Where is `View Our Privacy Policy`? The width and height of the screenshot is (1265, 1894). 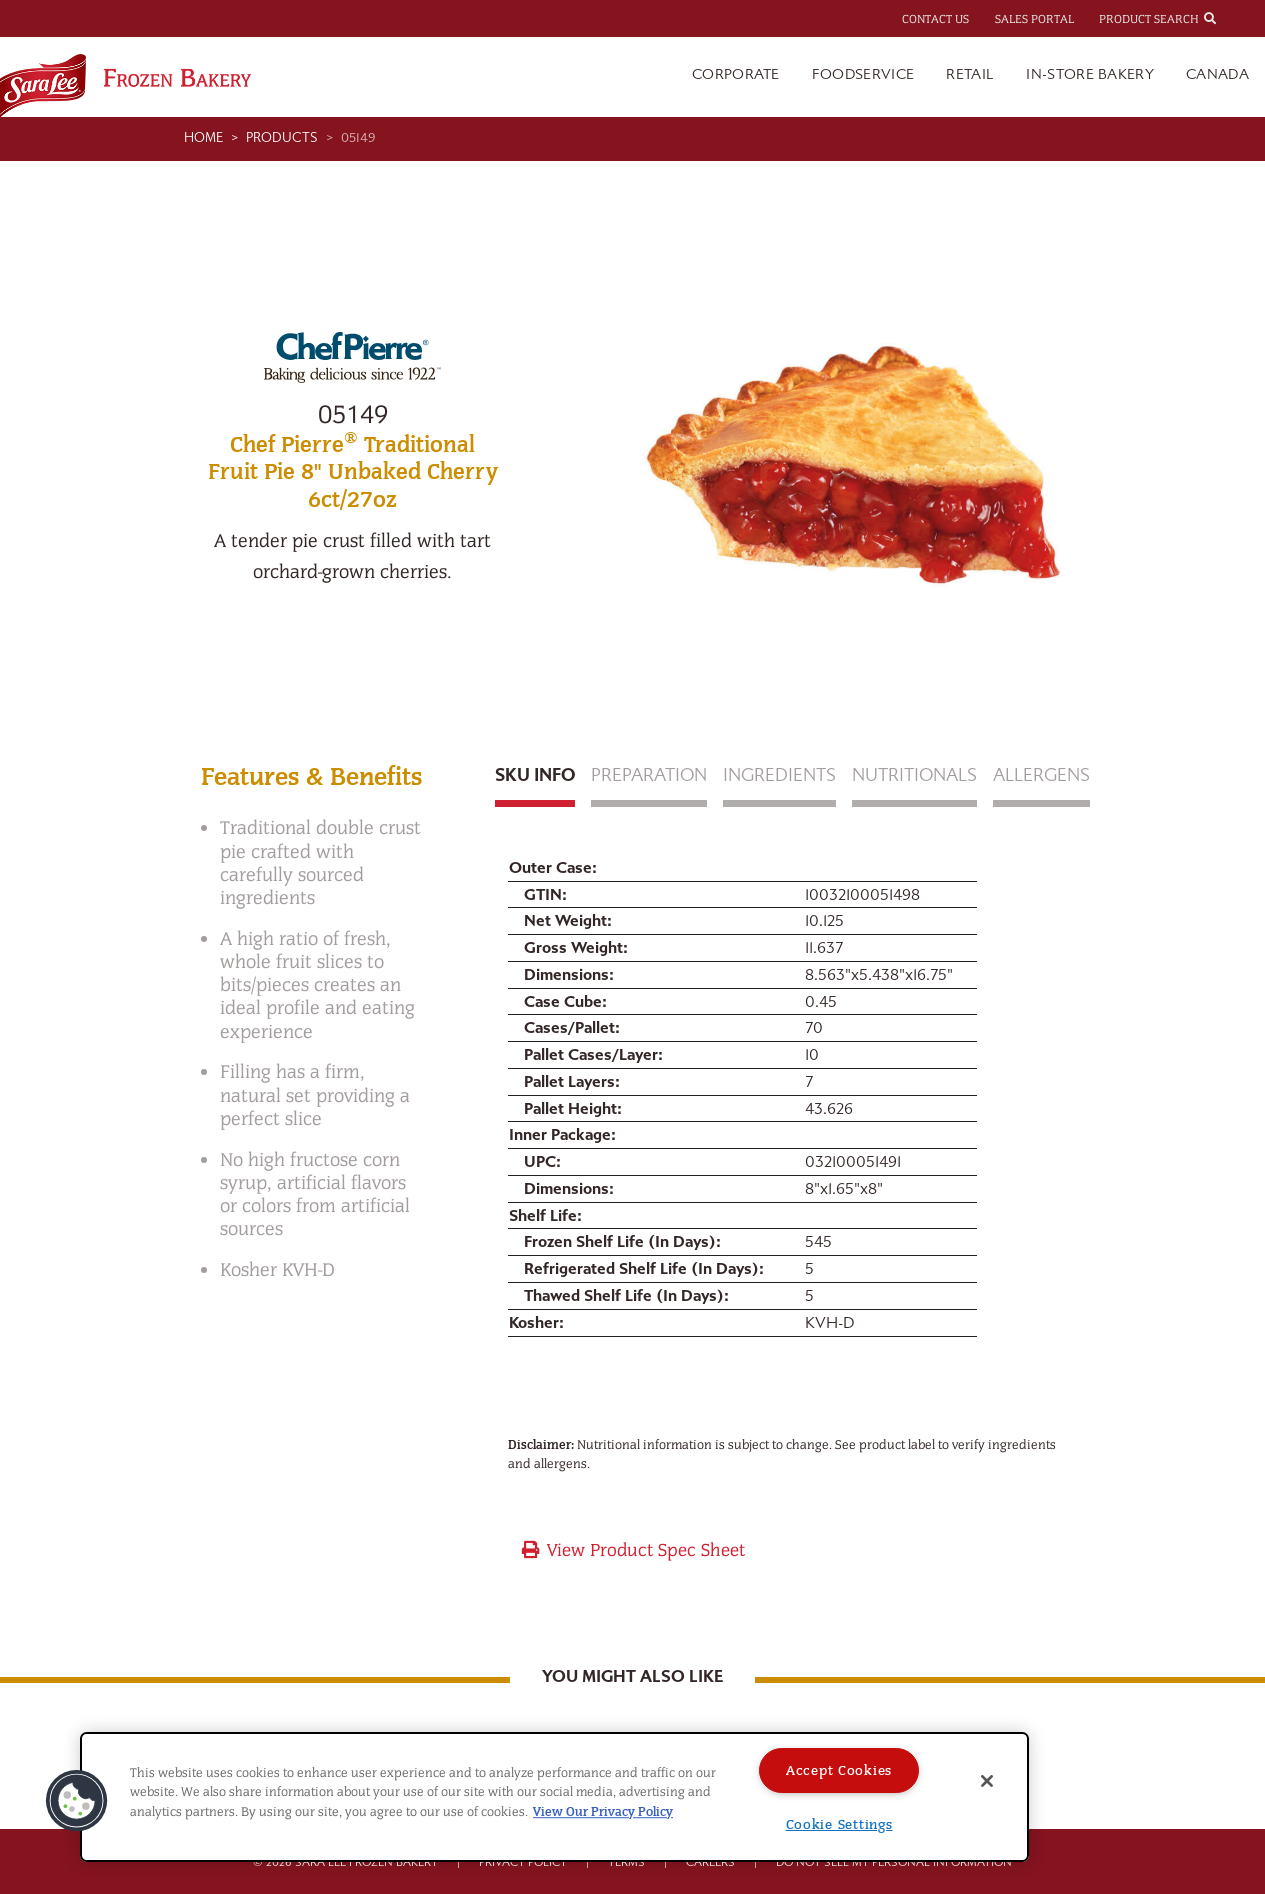 View Our Privacy Policy is located at coordinates (603, 1811).